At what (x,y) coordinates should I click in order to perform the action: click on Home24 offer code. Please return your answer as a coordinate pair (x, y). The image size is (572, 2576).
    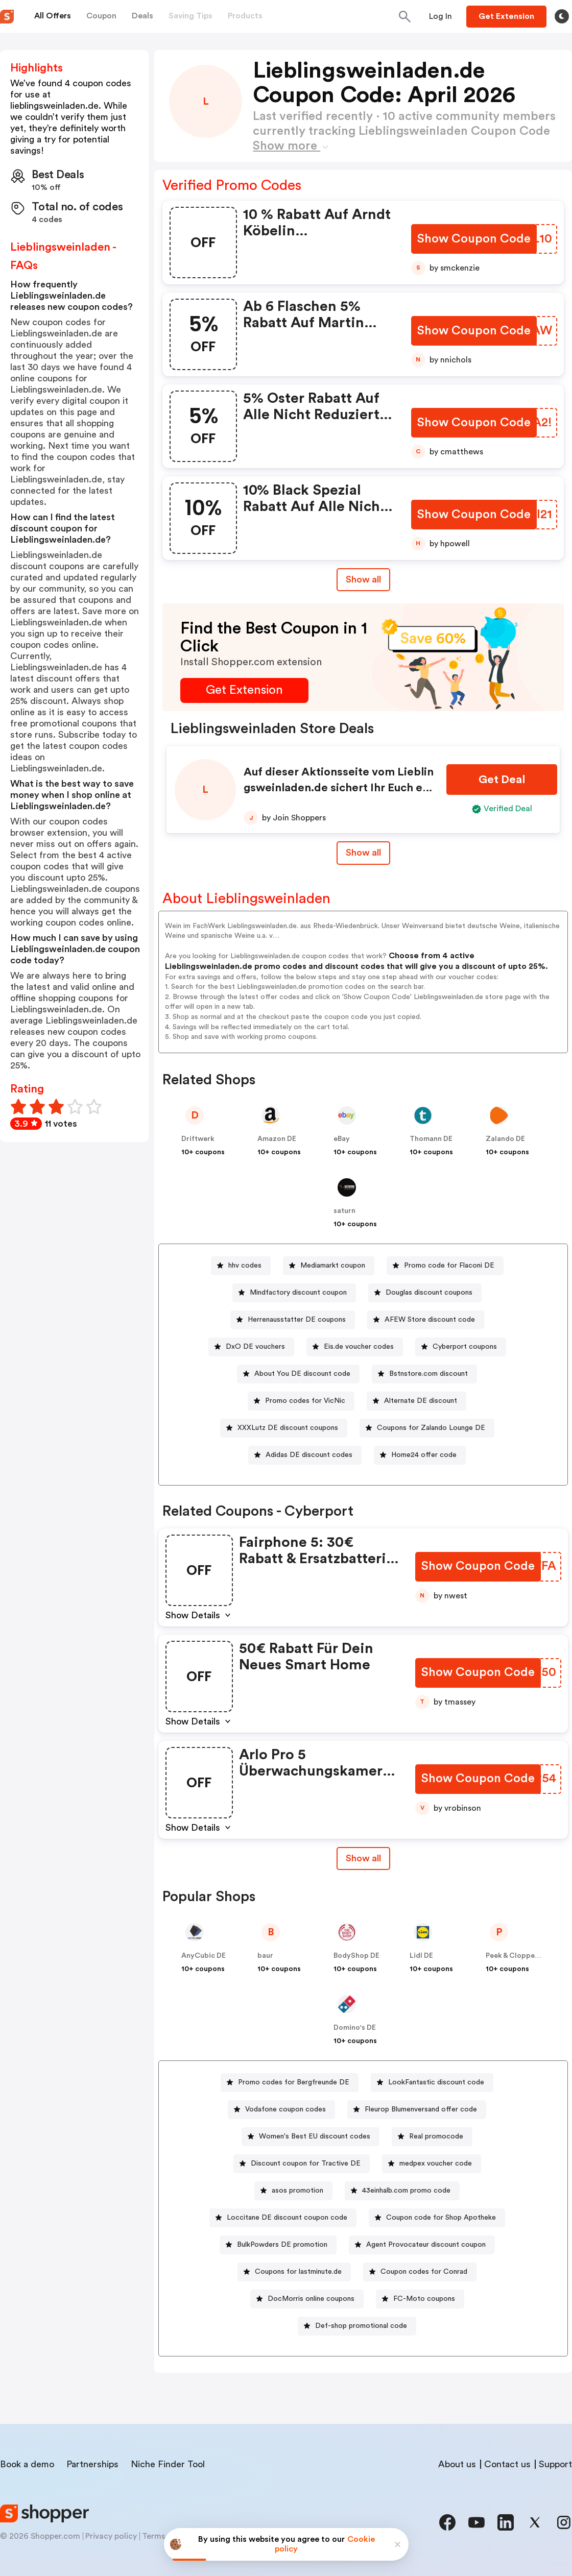
    Looking at the image, I should click on (424, 1455).